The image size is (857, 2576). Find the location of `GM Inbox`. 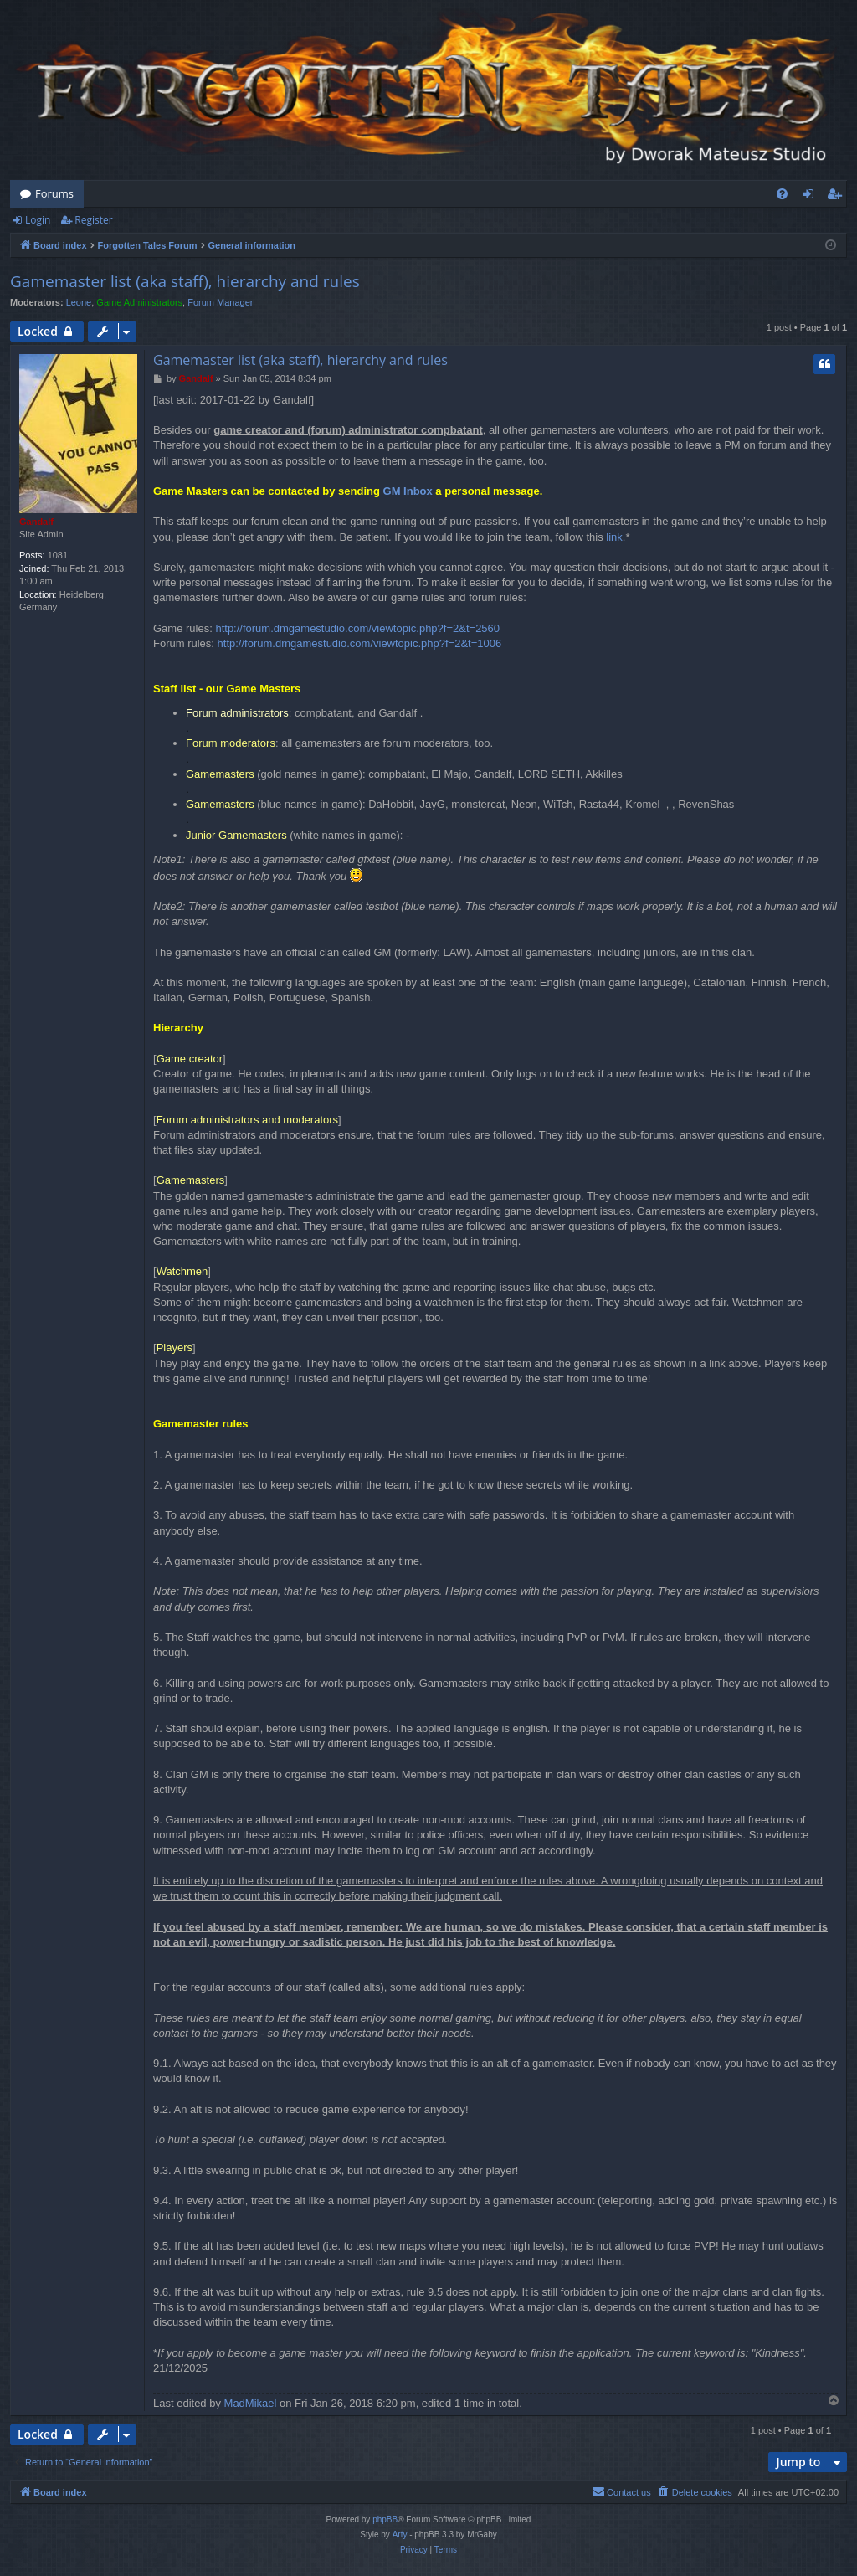

GM Inbox is located at coordinates (408, 491).